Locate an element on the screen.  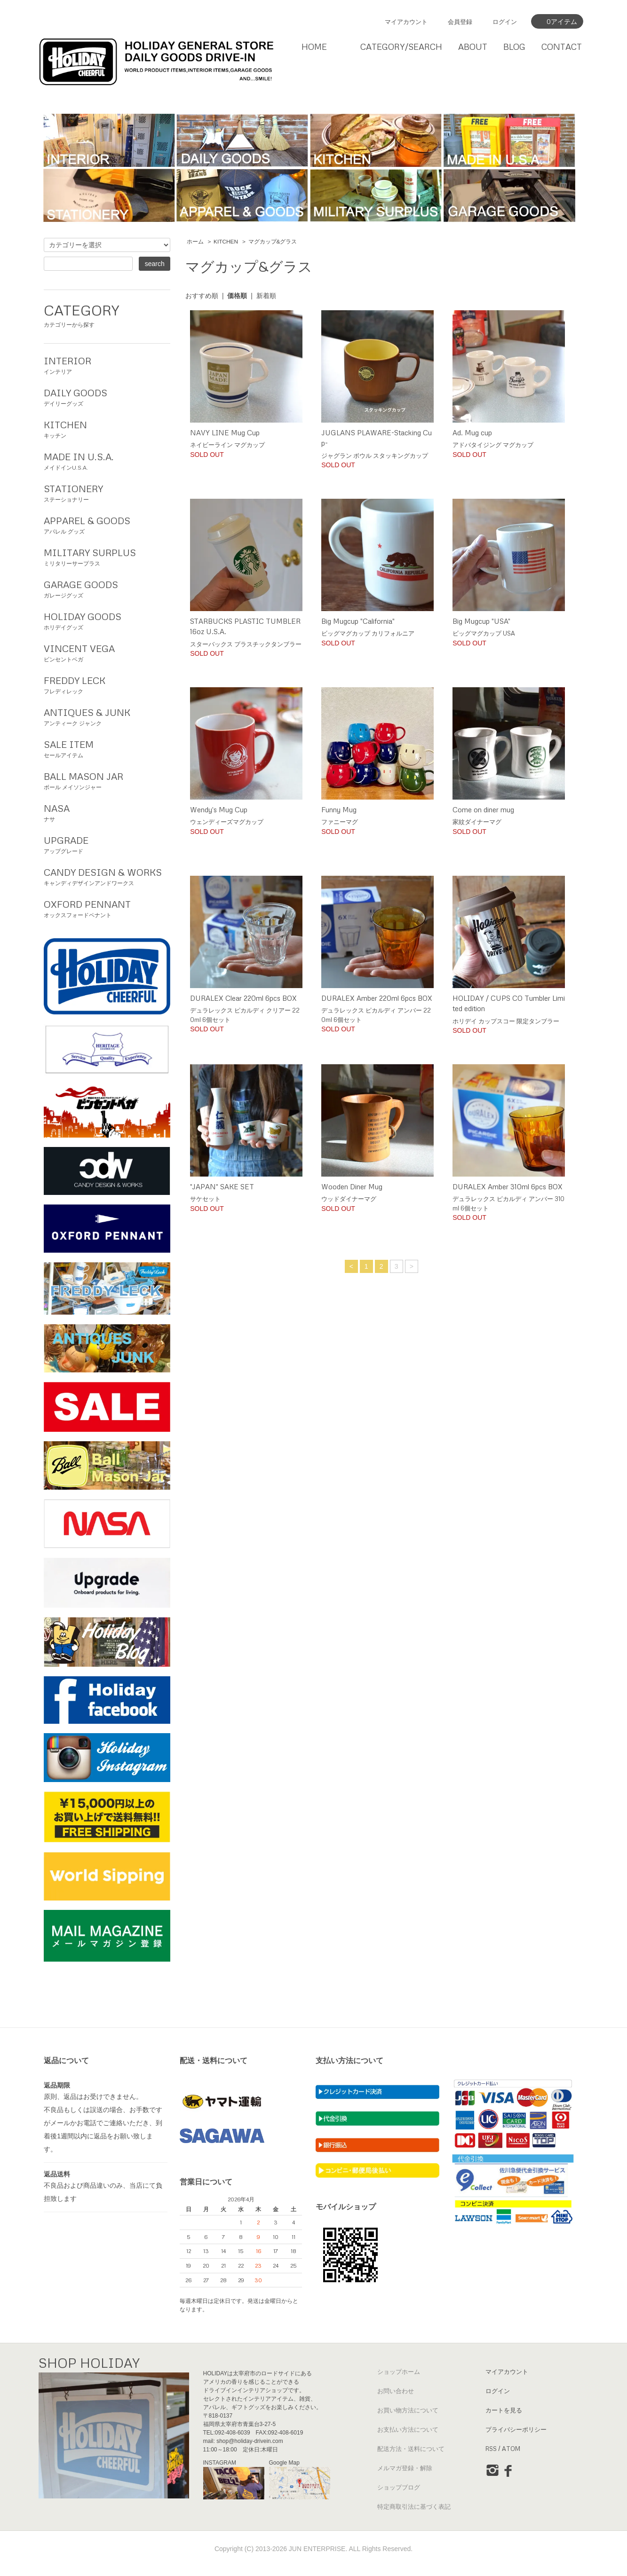
Ad. Mug cup is located at coordinates (472, 432).